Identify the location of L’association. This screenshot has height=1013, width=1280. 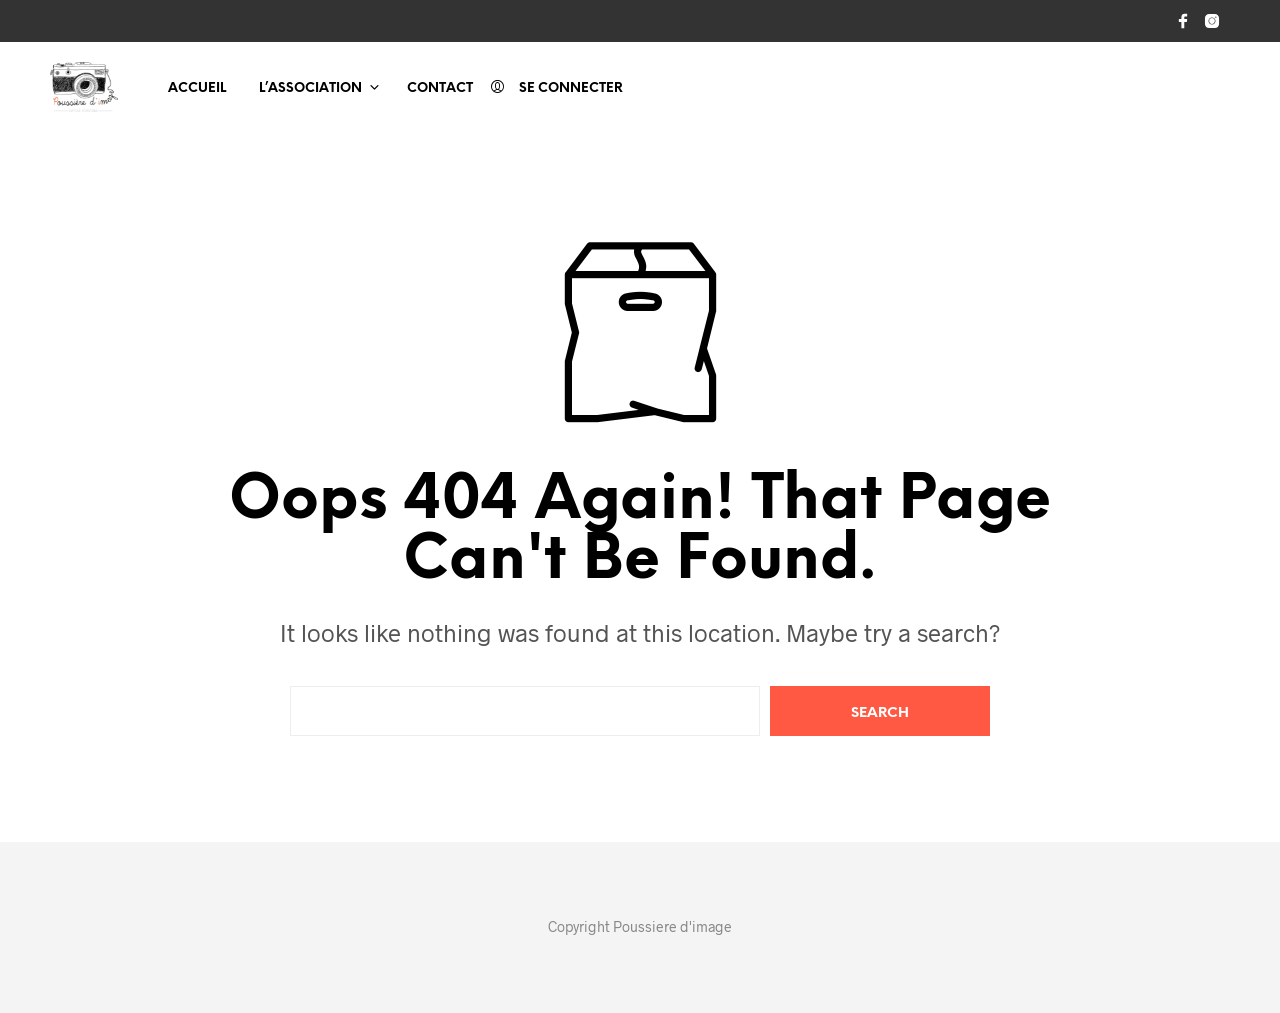
(310, 88).